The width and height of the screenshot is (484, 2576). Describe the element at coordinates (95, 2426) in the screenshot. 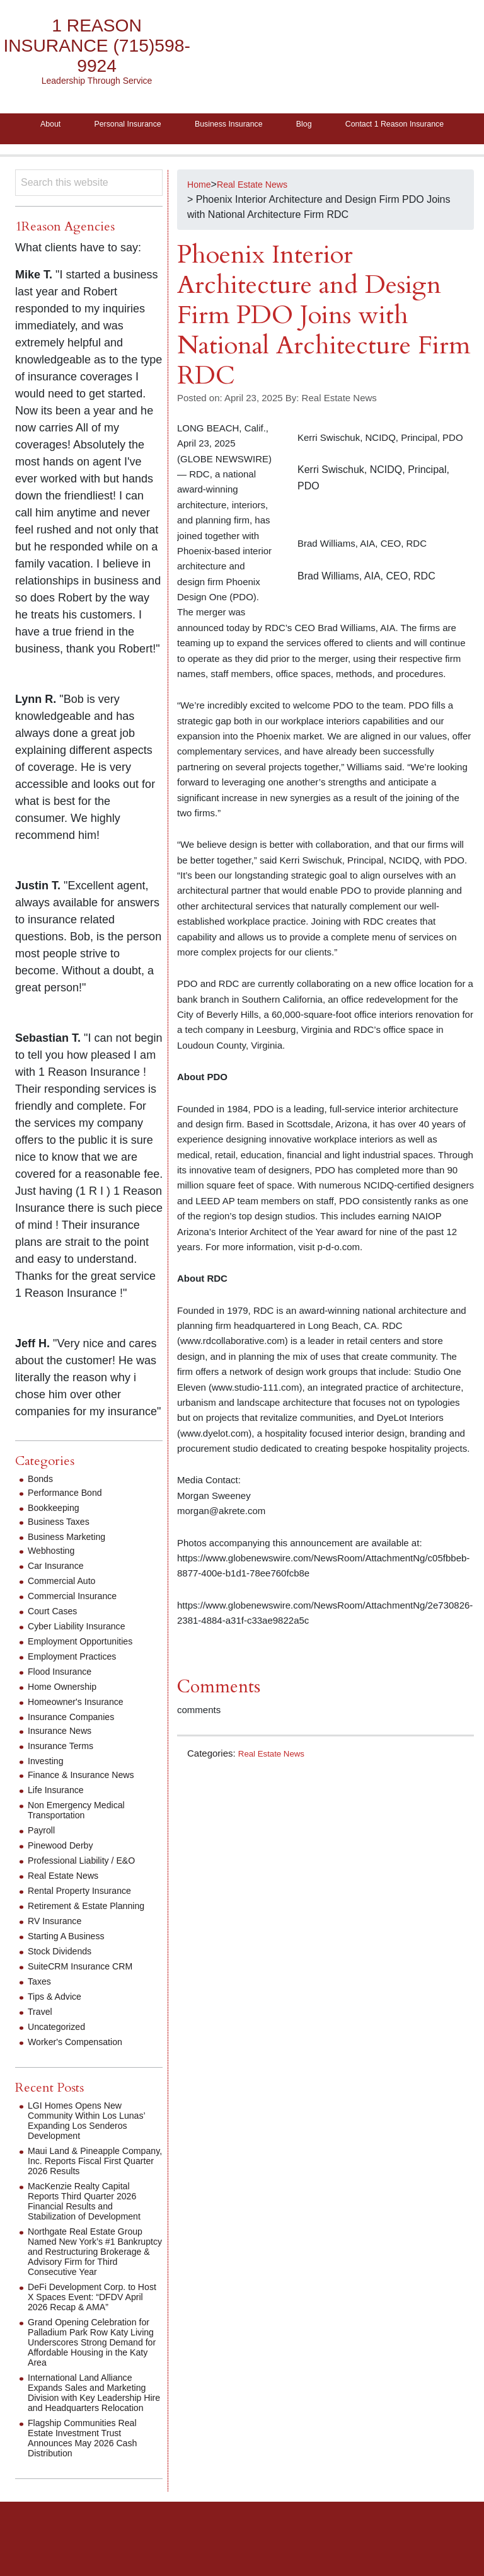

I see `International Land Alliance Expands Sales and Marketing Division with Key Leadership Hire and Headquarters Relocation` at that location.